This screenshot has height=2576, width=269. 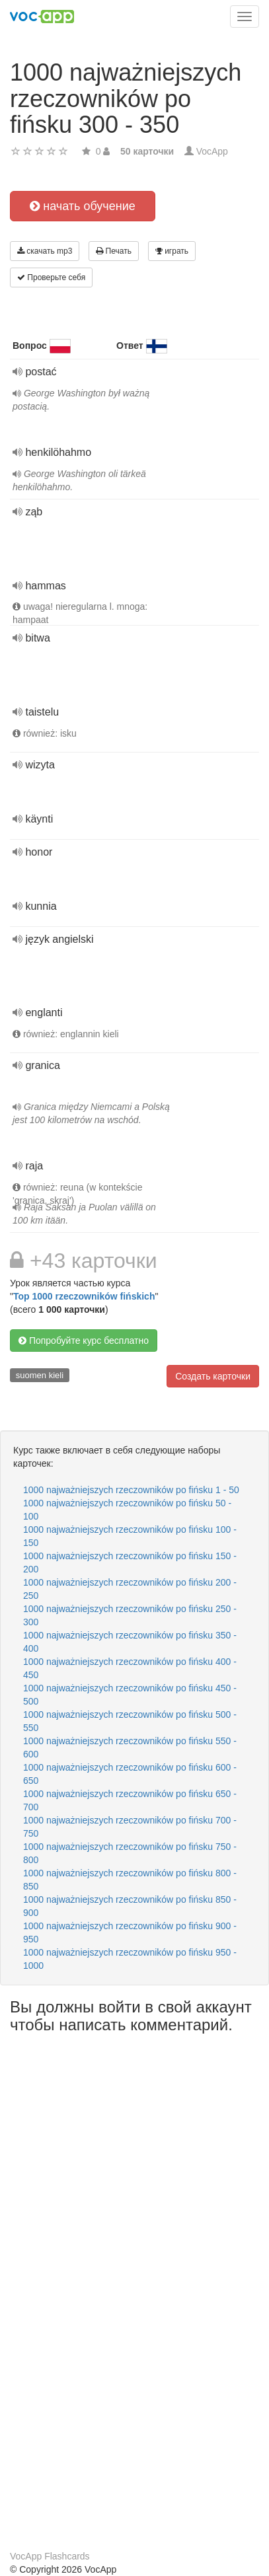 I want to click on 1000 najważniejszych rzeczowników po fińsku 800 - 850, so click(x=130, y=1880).